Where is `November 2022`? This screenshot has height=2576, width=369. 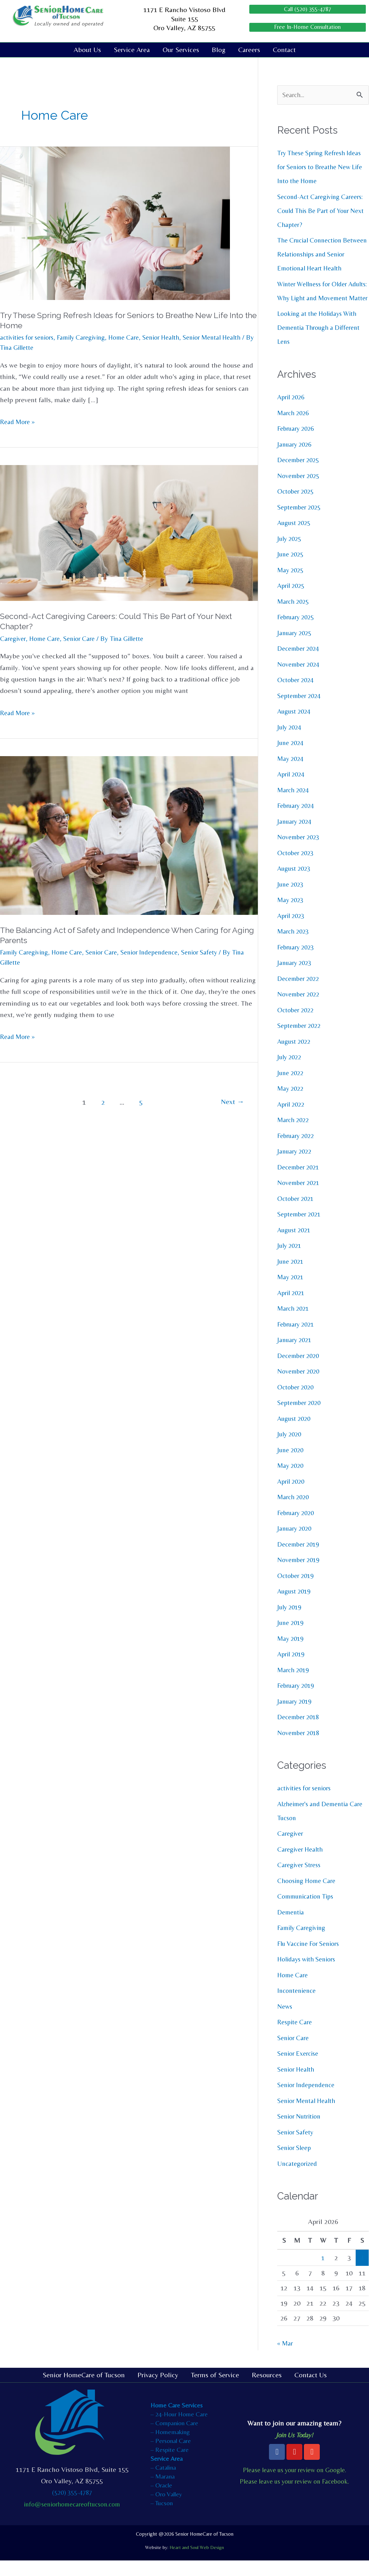 November 2022 is located at coordinates (300, 1010).